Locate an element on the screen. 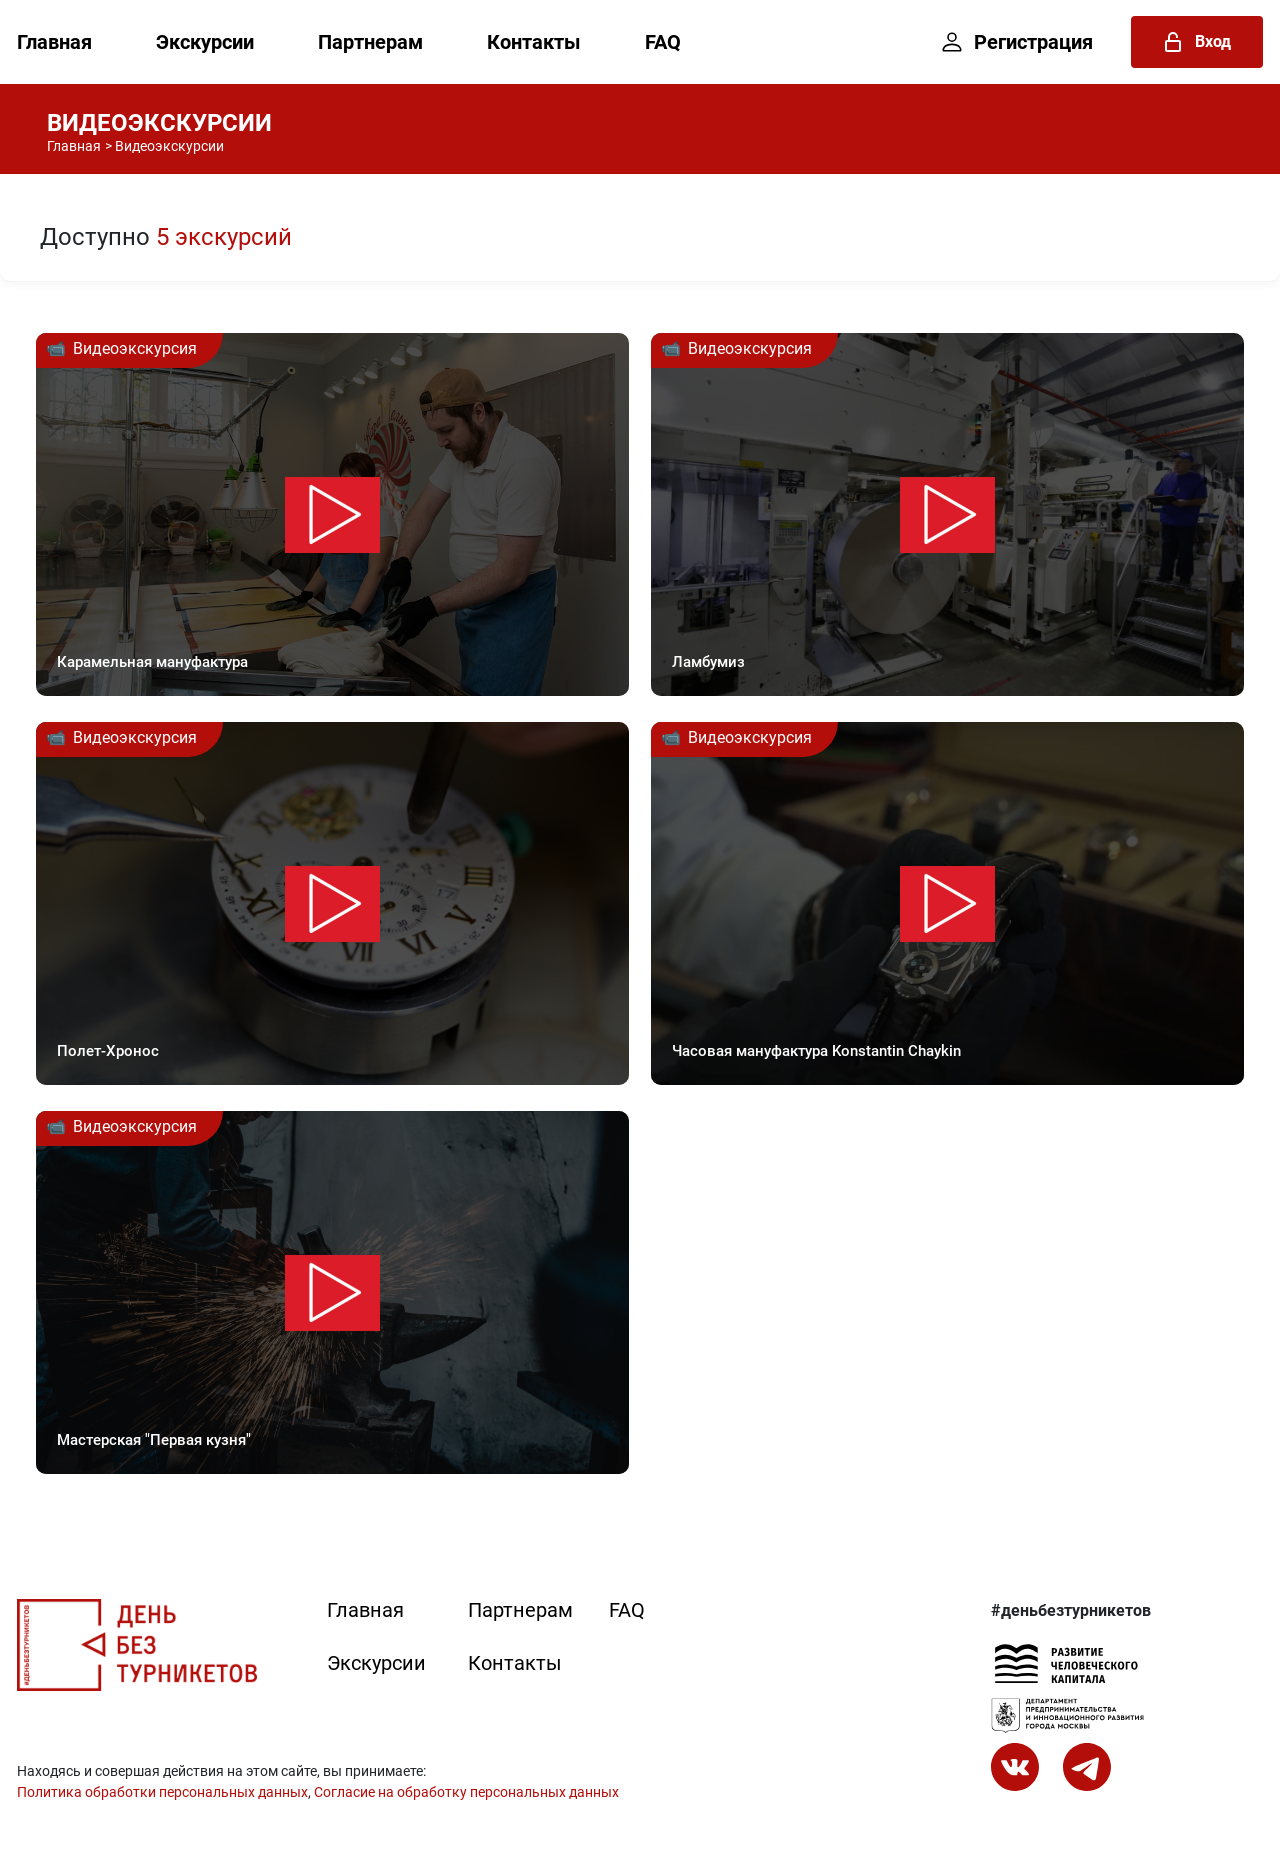 This screenshot has height=1863, width=1280. FAQ is located at coordinates (663, 42).